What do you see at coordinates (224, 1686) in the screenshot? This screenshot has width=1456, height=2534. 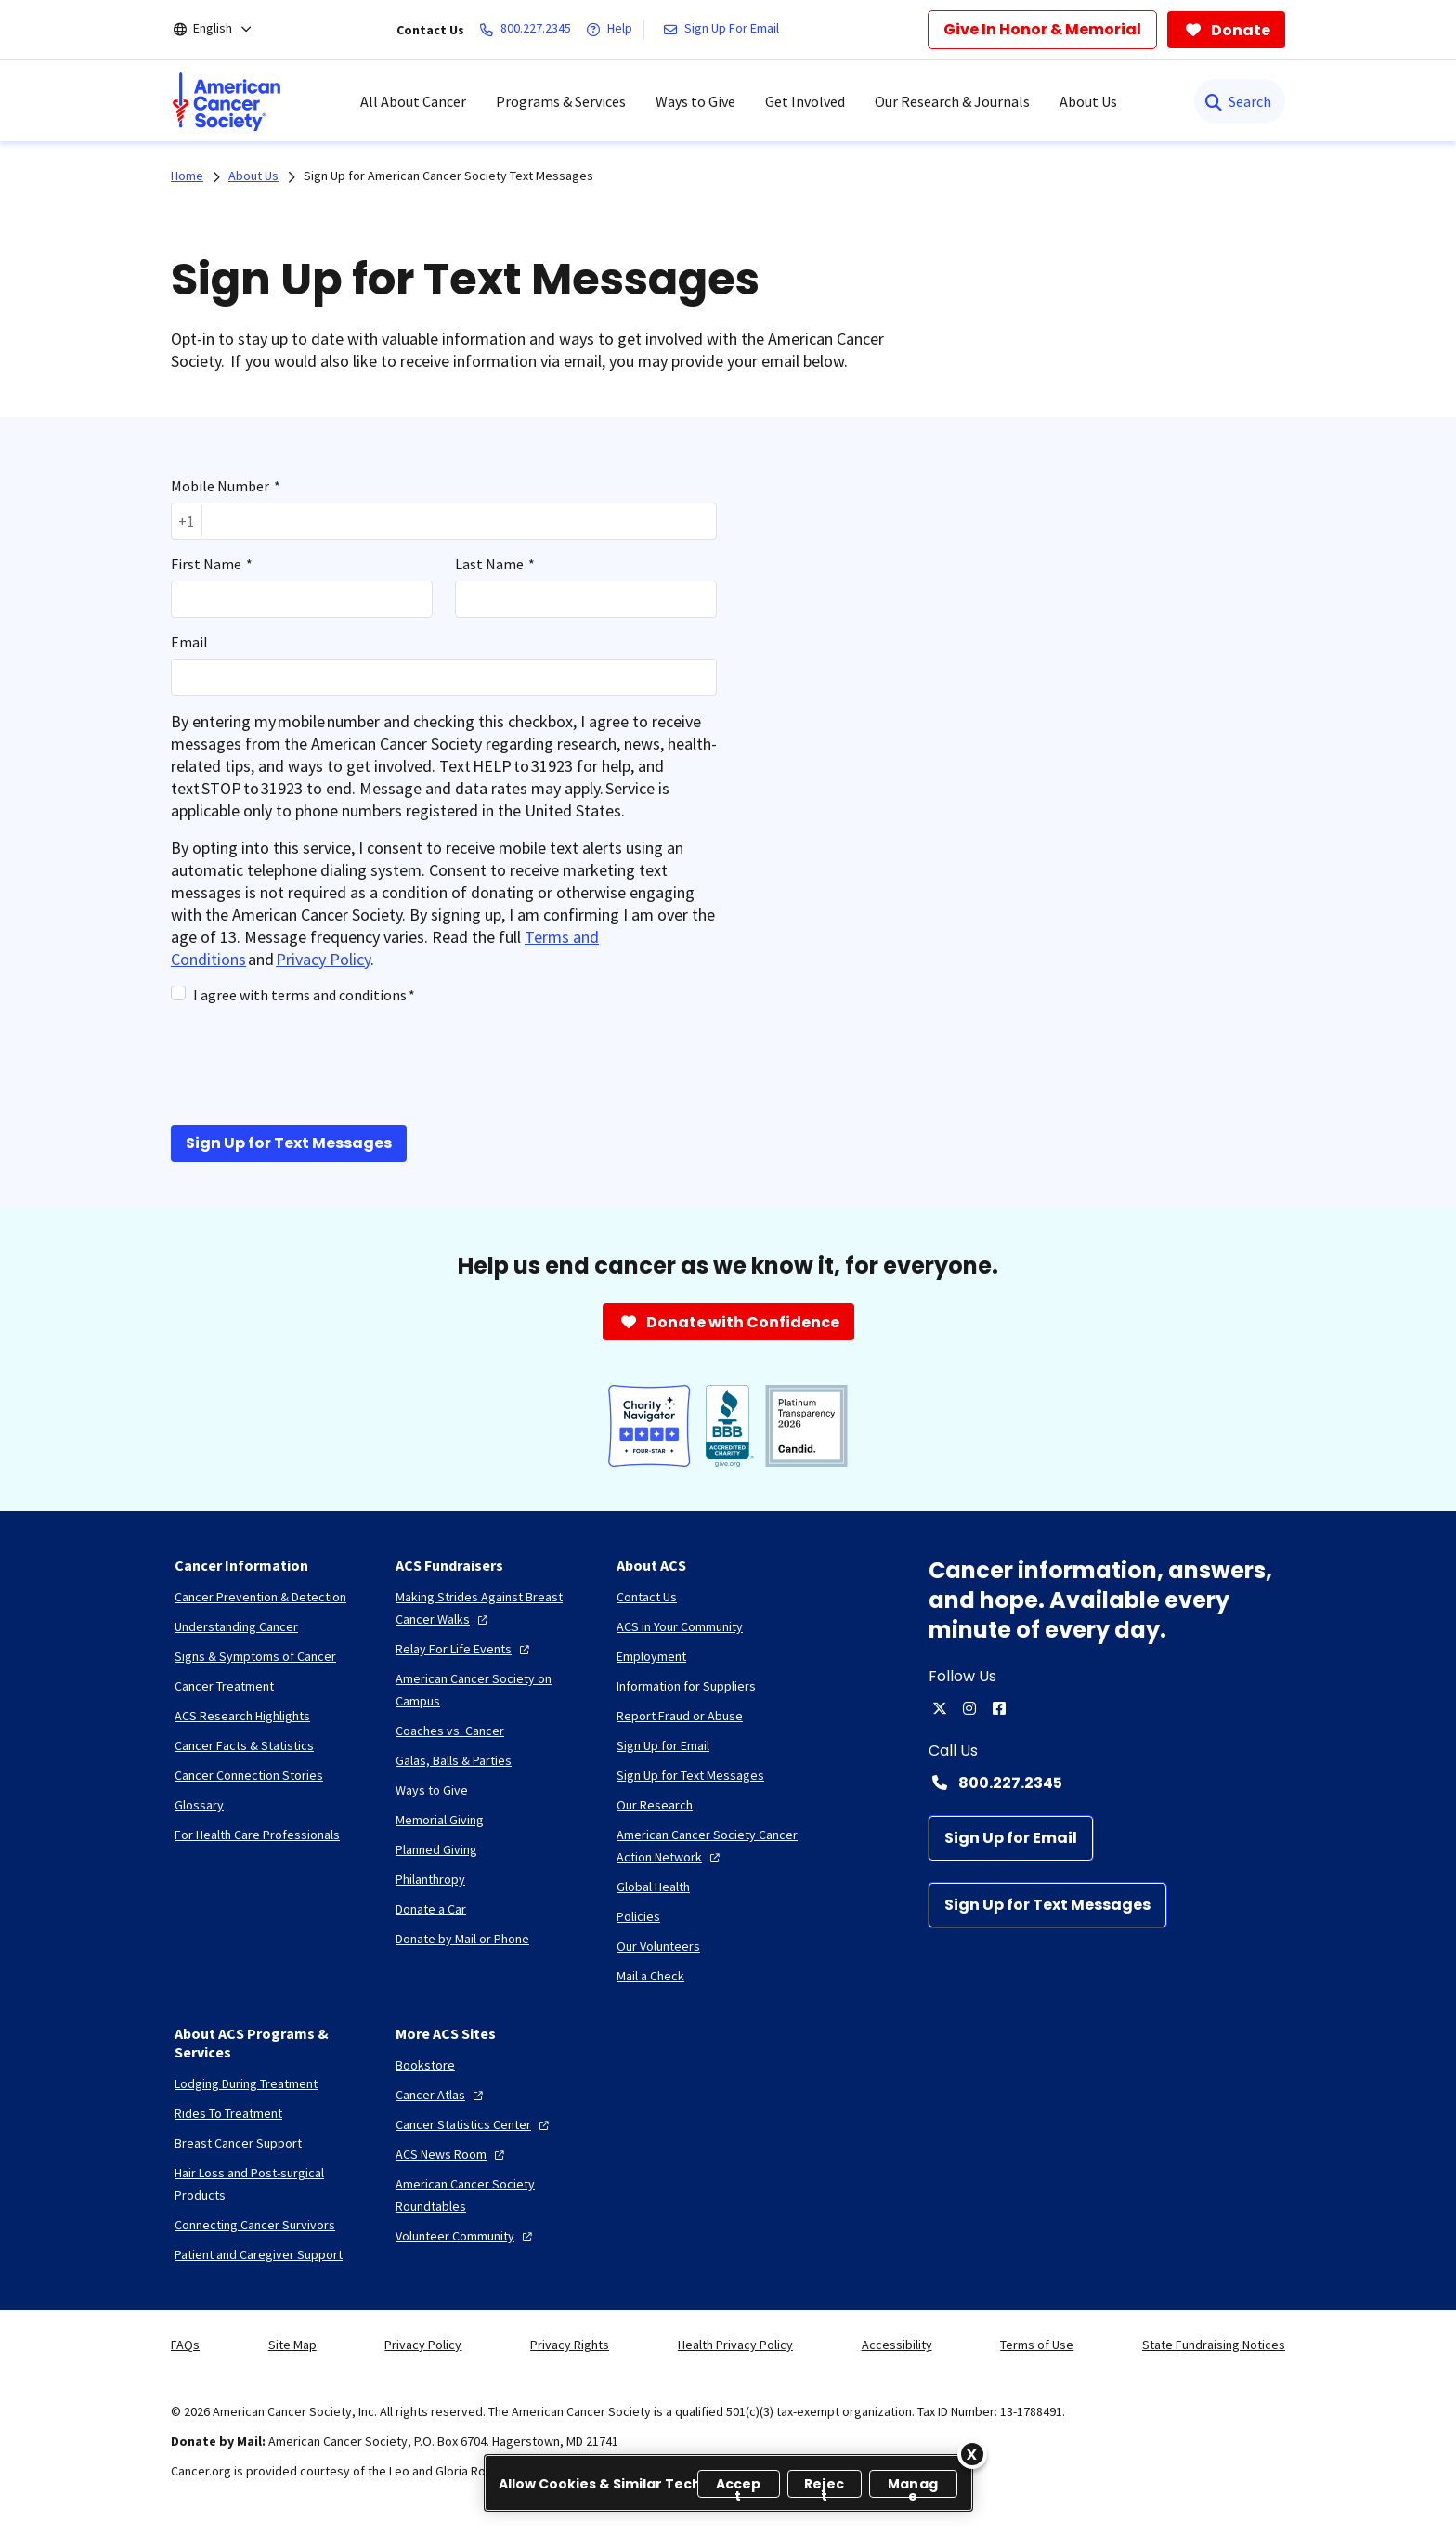 I see `[Cancer Treatment]` at bounding box center [224, 1686].